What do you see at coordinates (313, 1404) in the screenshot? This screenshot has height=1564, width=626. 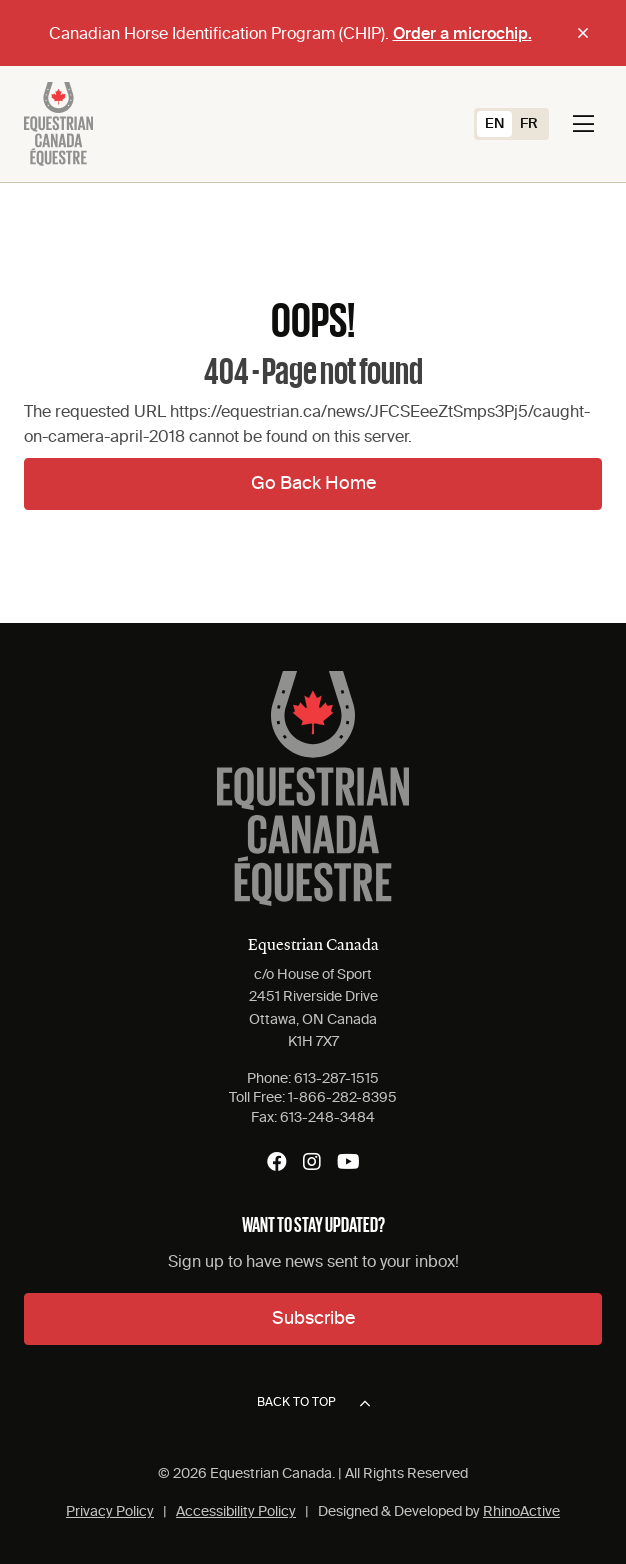 I see `Back to top` at bounding box center [313, 1404].